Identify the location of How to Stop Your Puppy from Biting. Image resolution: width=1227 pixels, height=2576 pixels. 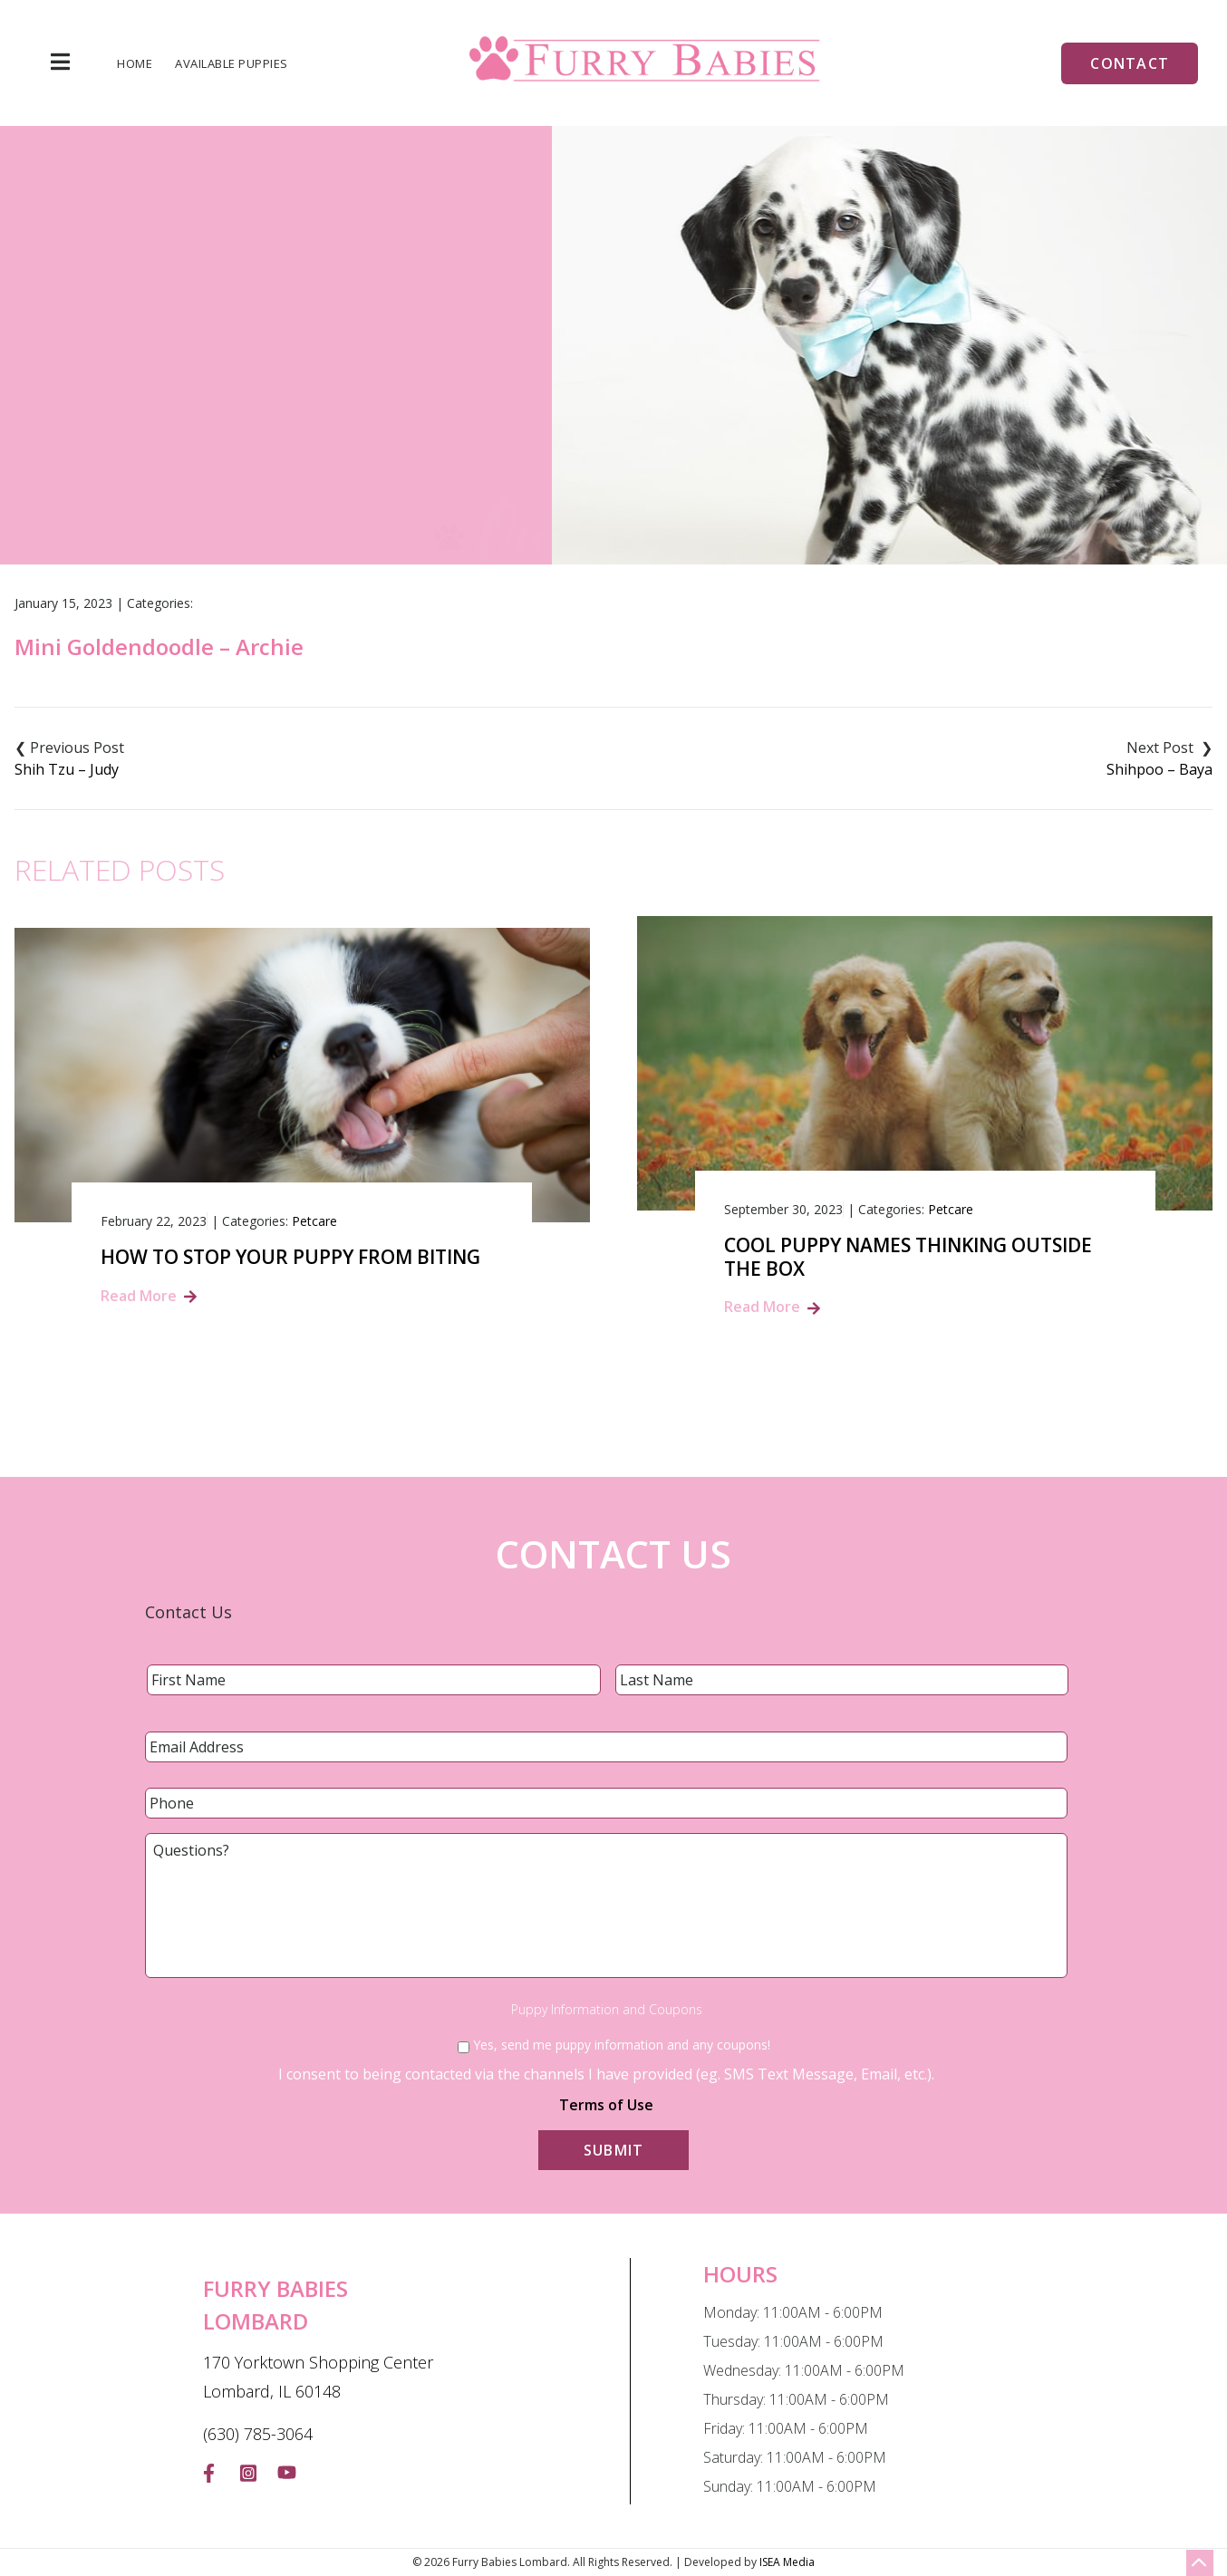
(290, 1257).